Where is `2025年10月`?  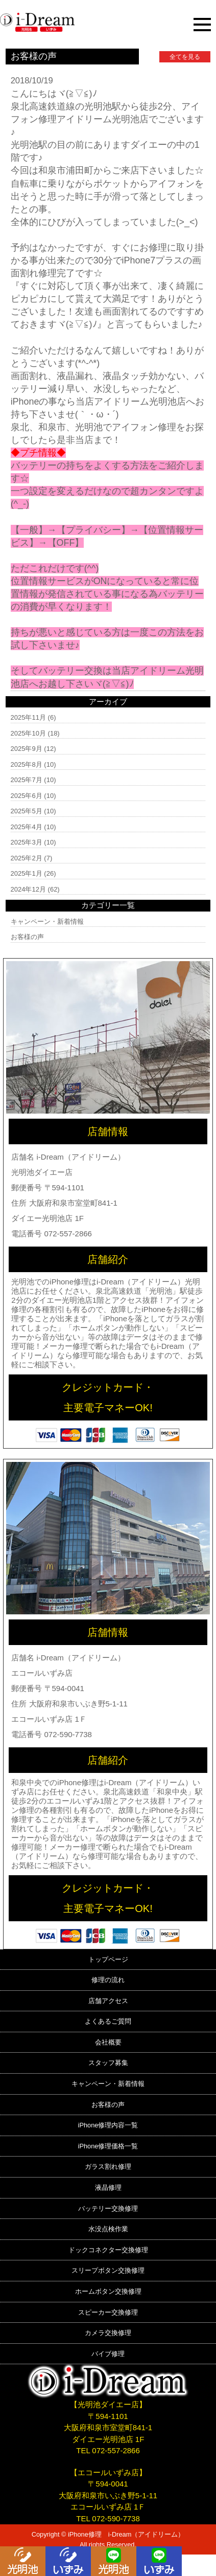 2025年10月 is located at coordinates (28, 733).